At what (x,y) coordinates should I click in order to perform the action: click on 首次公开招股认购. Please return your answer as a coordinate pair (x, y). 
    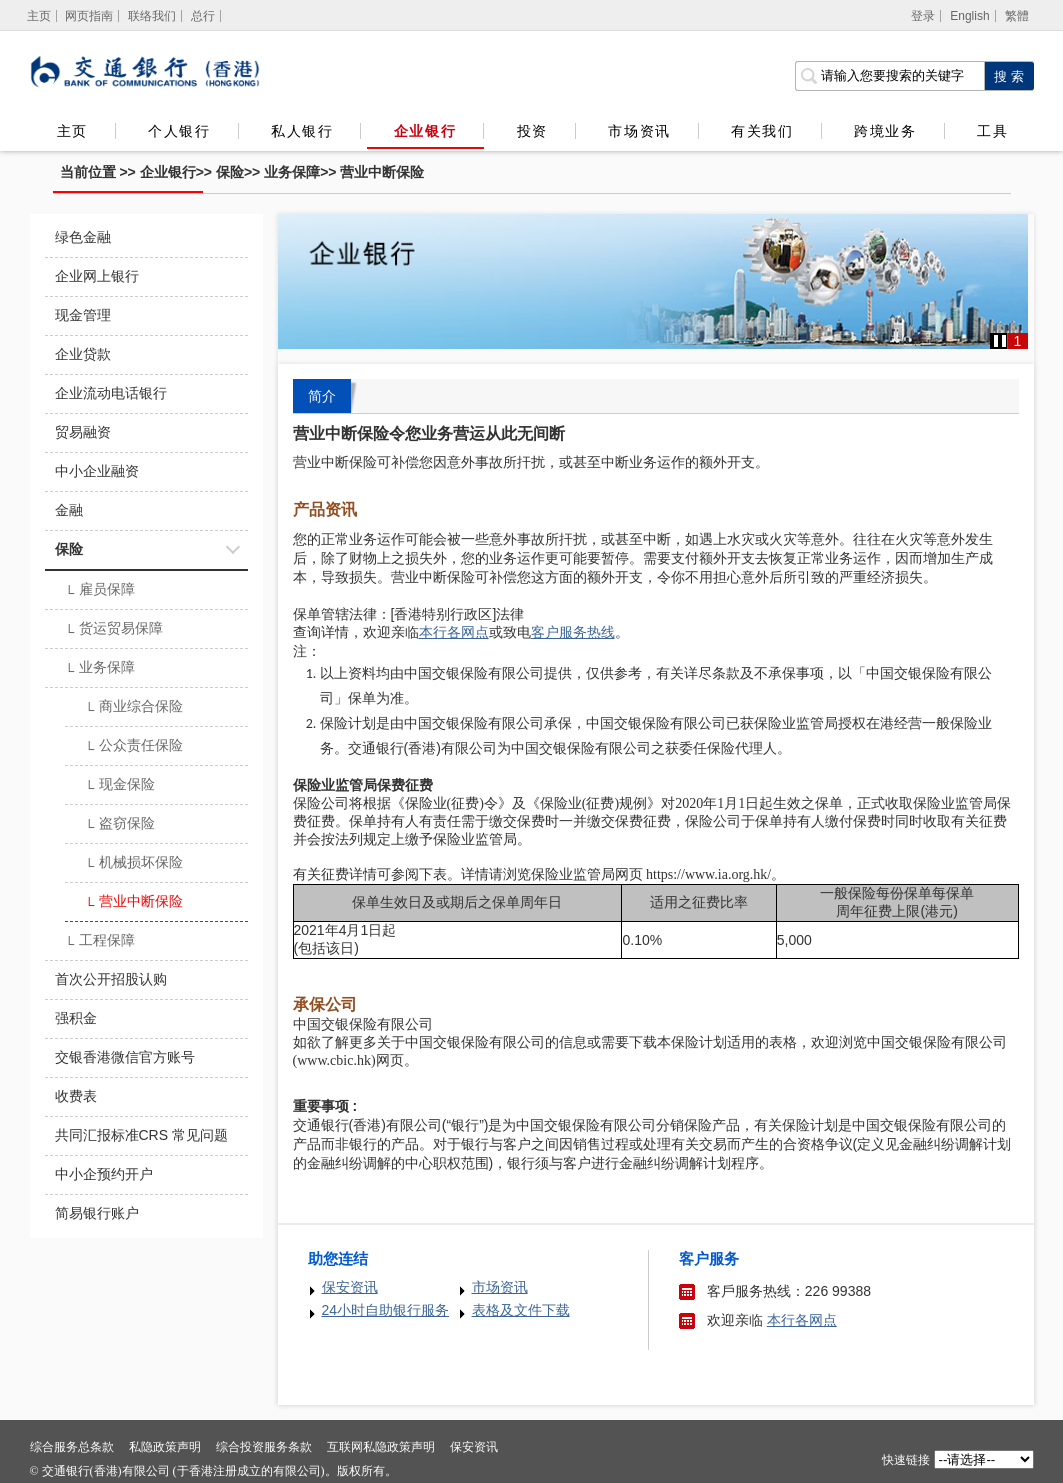
    Looking at the image, I should click on (111, 979).